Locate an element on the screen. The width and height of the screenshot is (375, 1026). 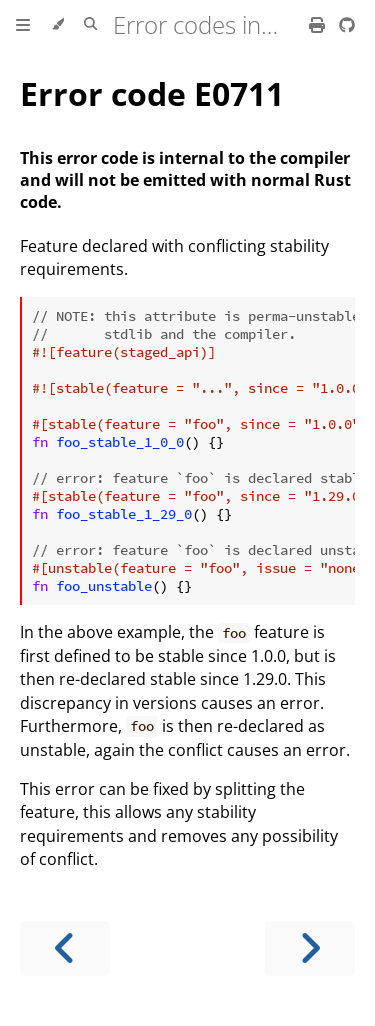
Error code E0711 is located at coordinates (152, 93).